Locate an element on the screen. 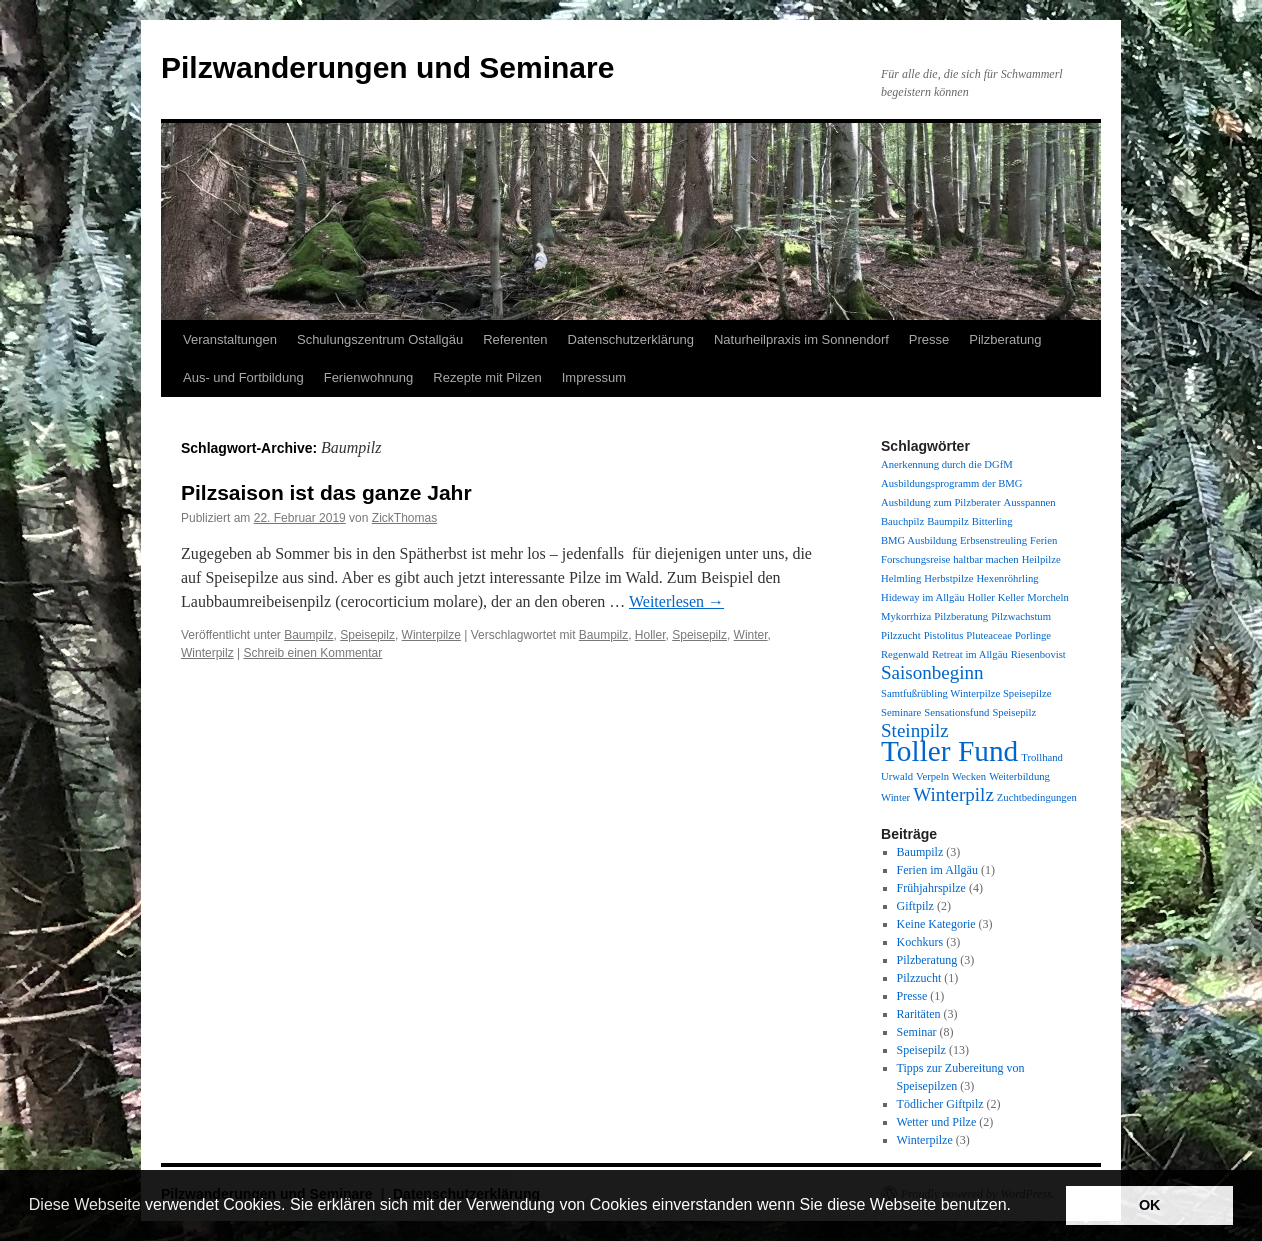 The height and width of the screenshot is (1241, 1262). Baumpilz [Baumpilz (1 Eintrag)] is located at coordinates (947, 521).